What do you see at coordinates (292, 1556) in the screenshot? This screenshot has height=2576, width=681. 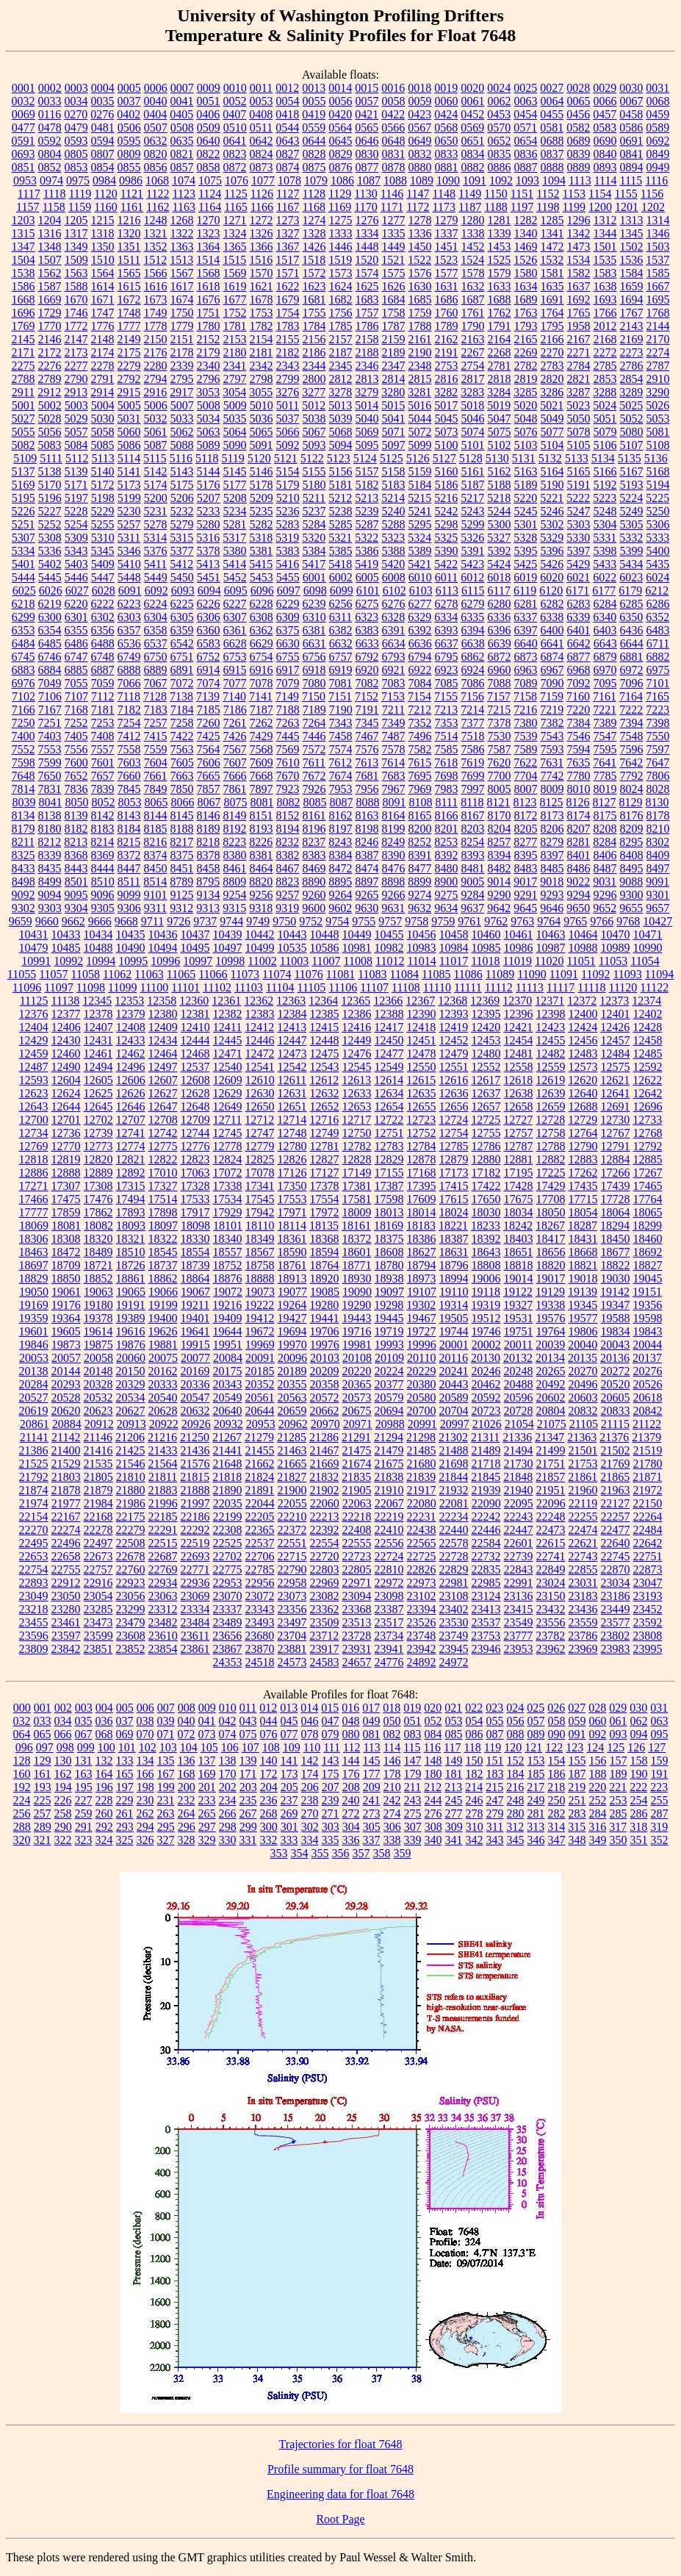 I see `22715` at bounding box center [292, 1556].